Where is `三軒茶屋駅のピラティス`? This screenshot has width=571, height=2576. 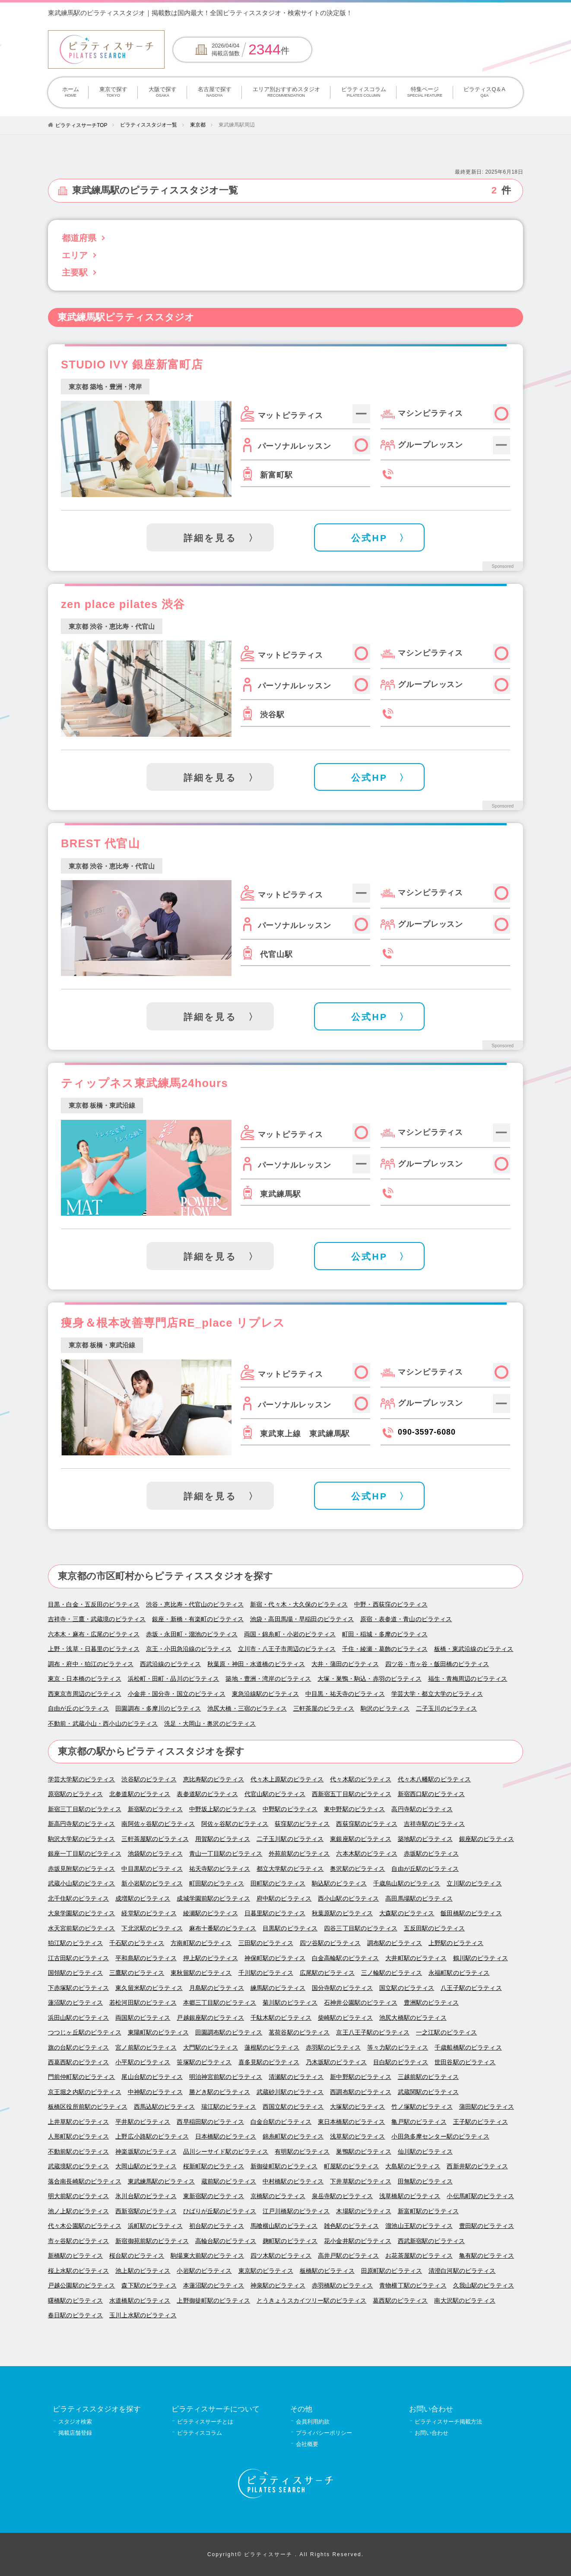 三軒茶屋駅のピラティス is located at coordinates (155, 1839).